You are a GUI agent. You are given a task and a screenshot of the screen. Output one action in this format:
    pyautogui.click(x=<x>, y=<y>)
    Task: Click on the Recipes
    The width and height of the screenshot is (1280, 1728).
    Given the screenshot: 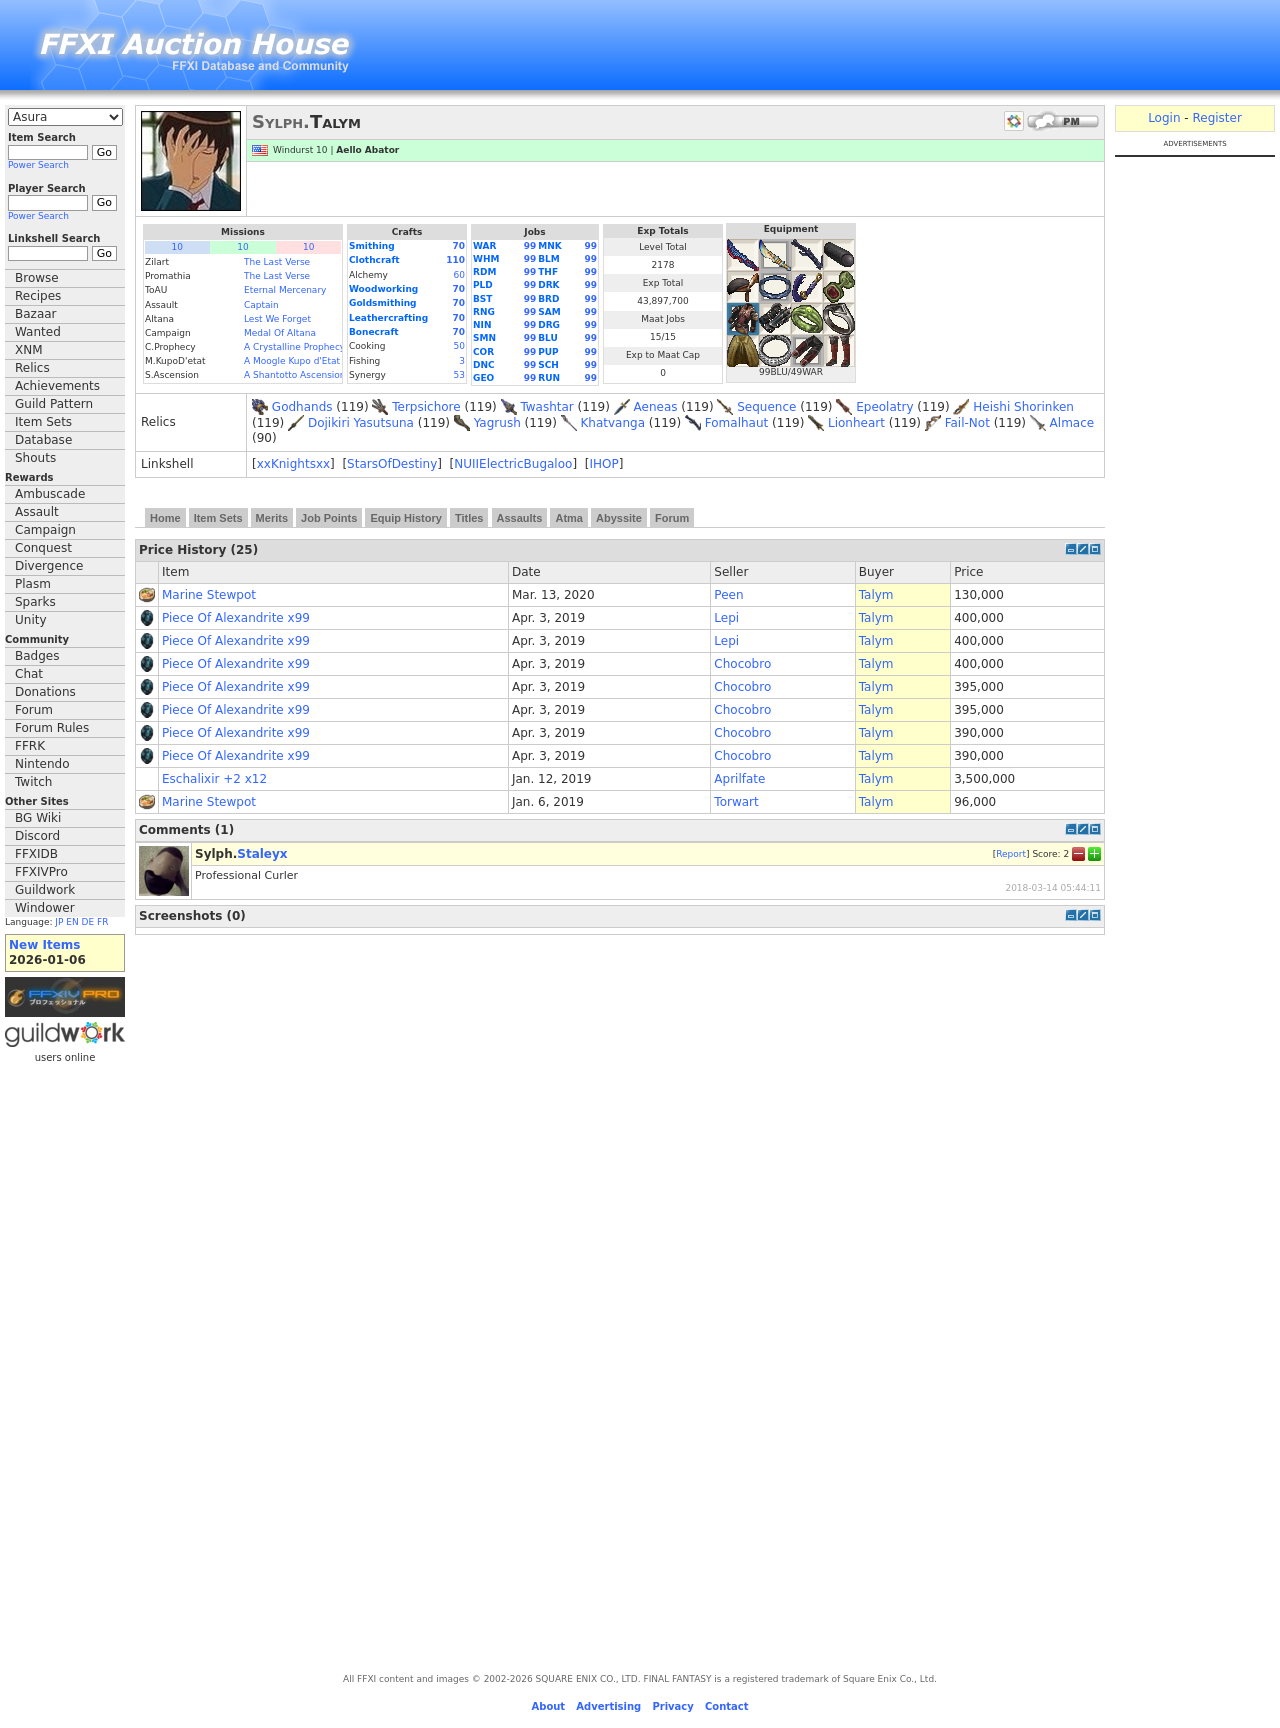 What is the action you would take?
    pyautogui.click(x=38, y=296)
    